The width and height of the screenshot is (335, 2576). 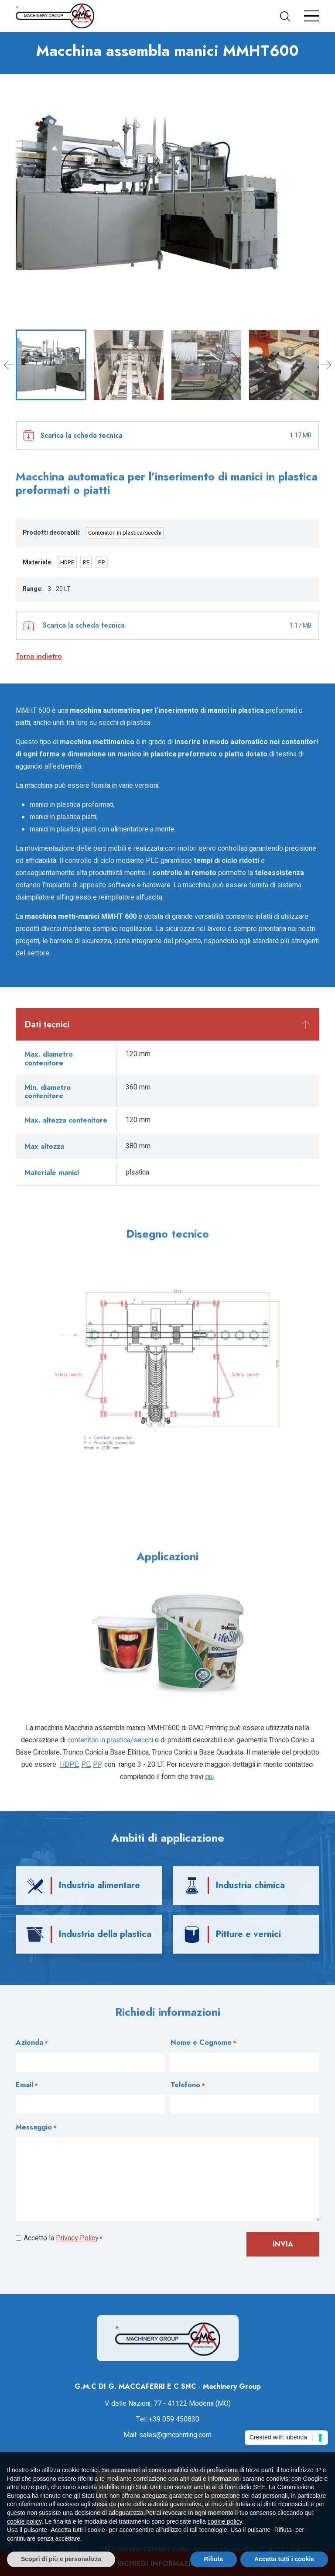 I want to click on qui, so click(x=209, y=1777).